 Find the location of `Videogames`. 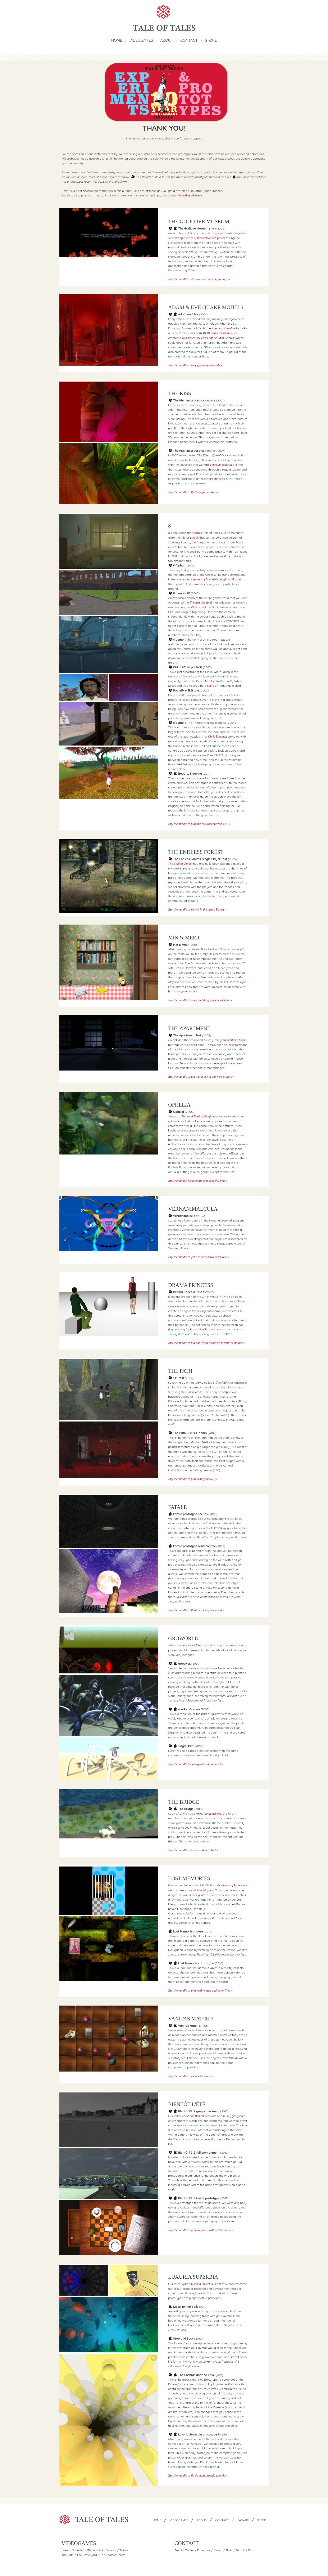

Videogames is located at coordinates (141, 40).